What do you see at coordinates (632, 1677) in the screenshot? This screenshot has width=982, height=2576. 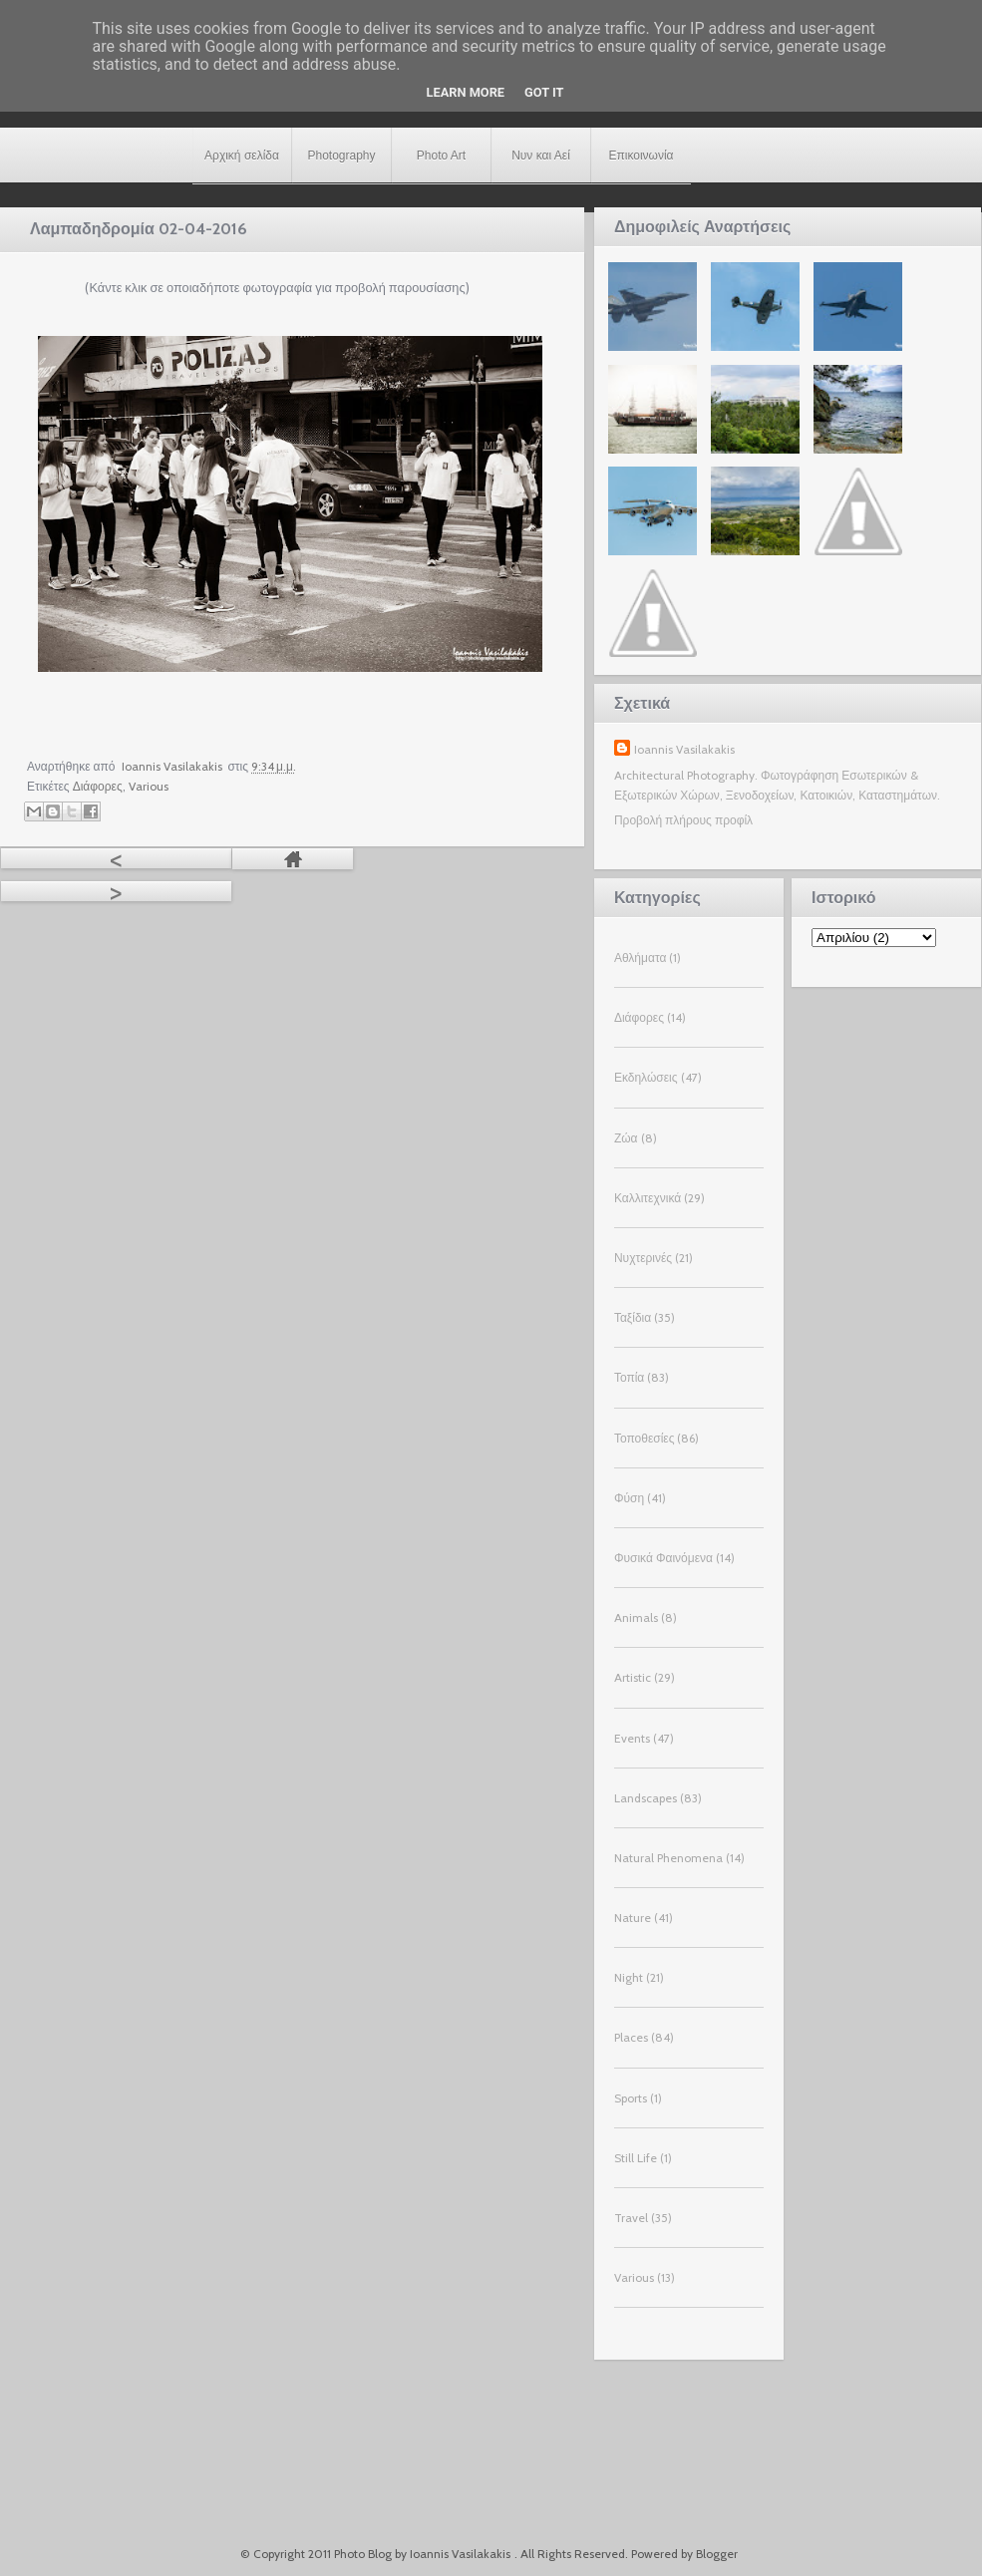 I see `Artistic` at bounding box center [632, 1677].